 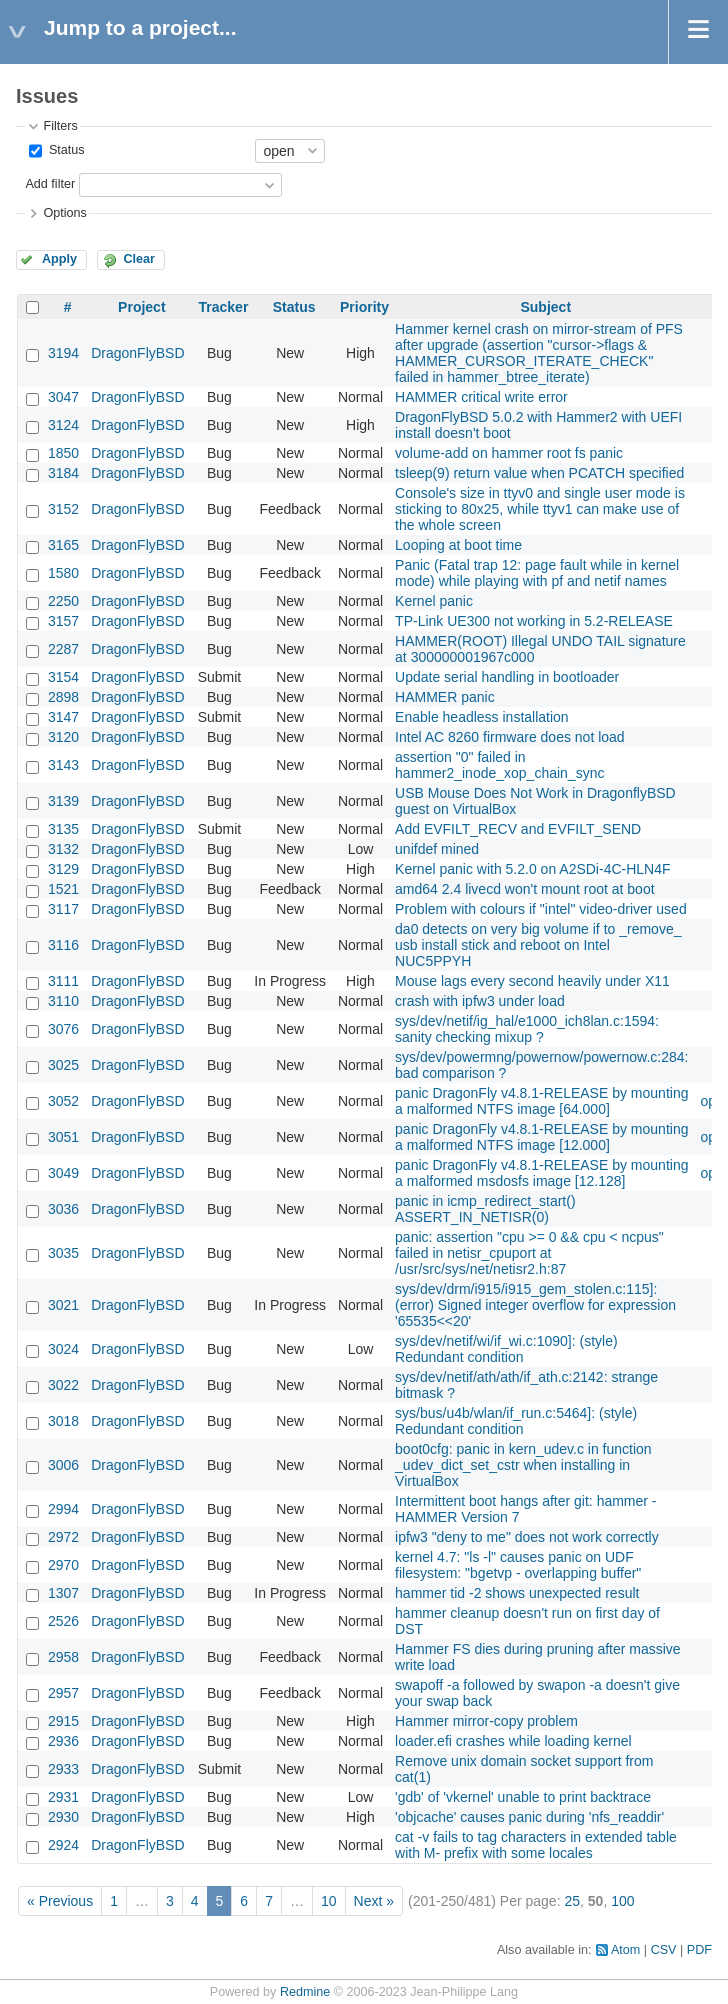 I want to click on Update serial handling in bootloader, so click(x=507, y=677).